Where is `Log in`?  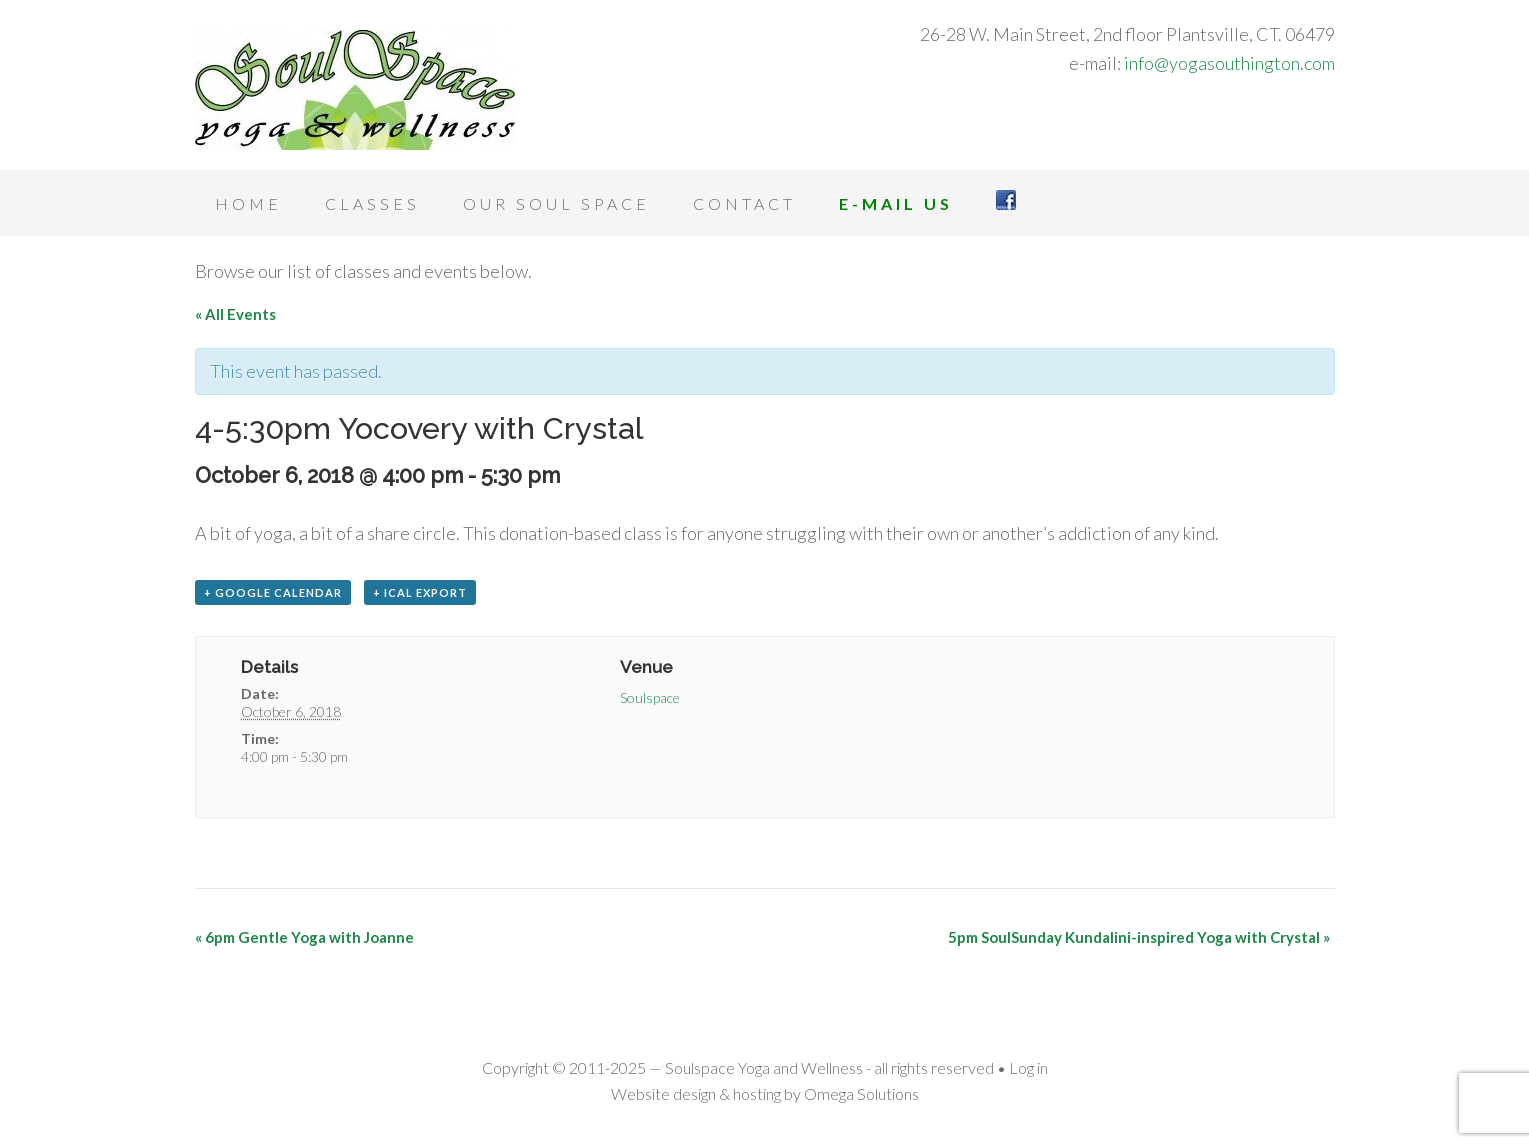
Log in is located at coordinates (1028, 1067).